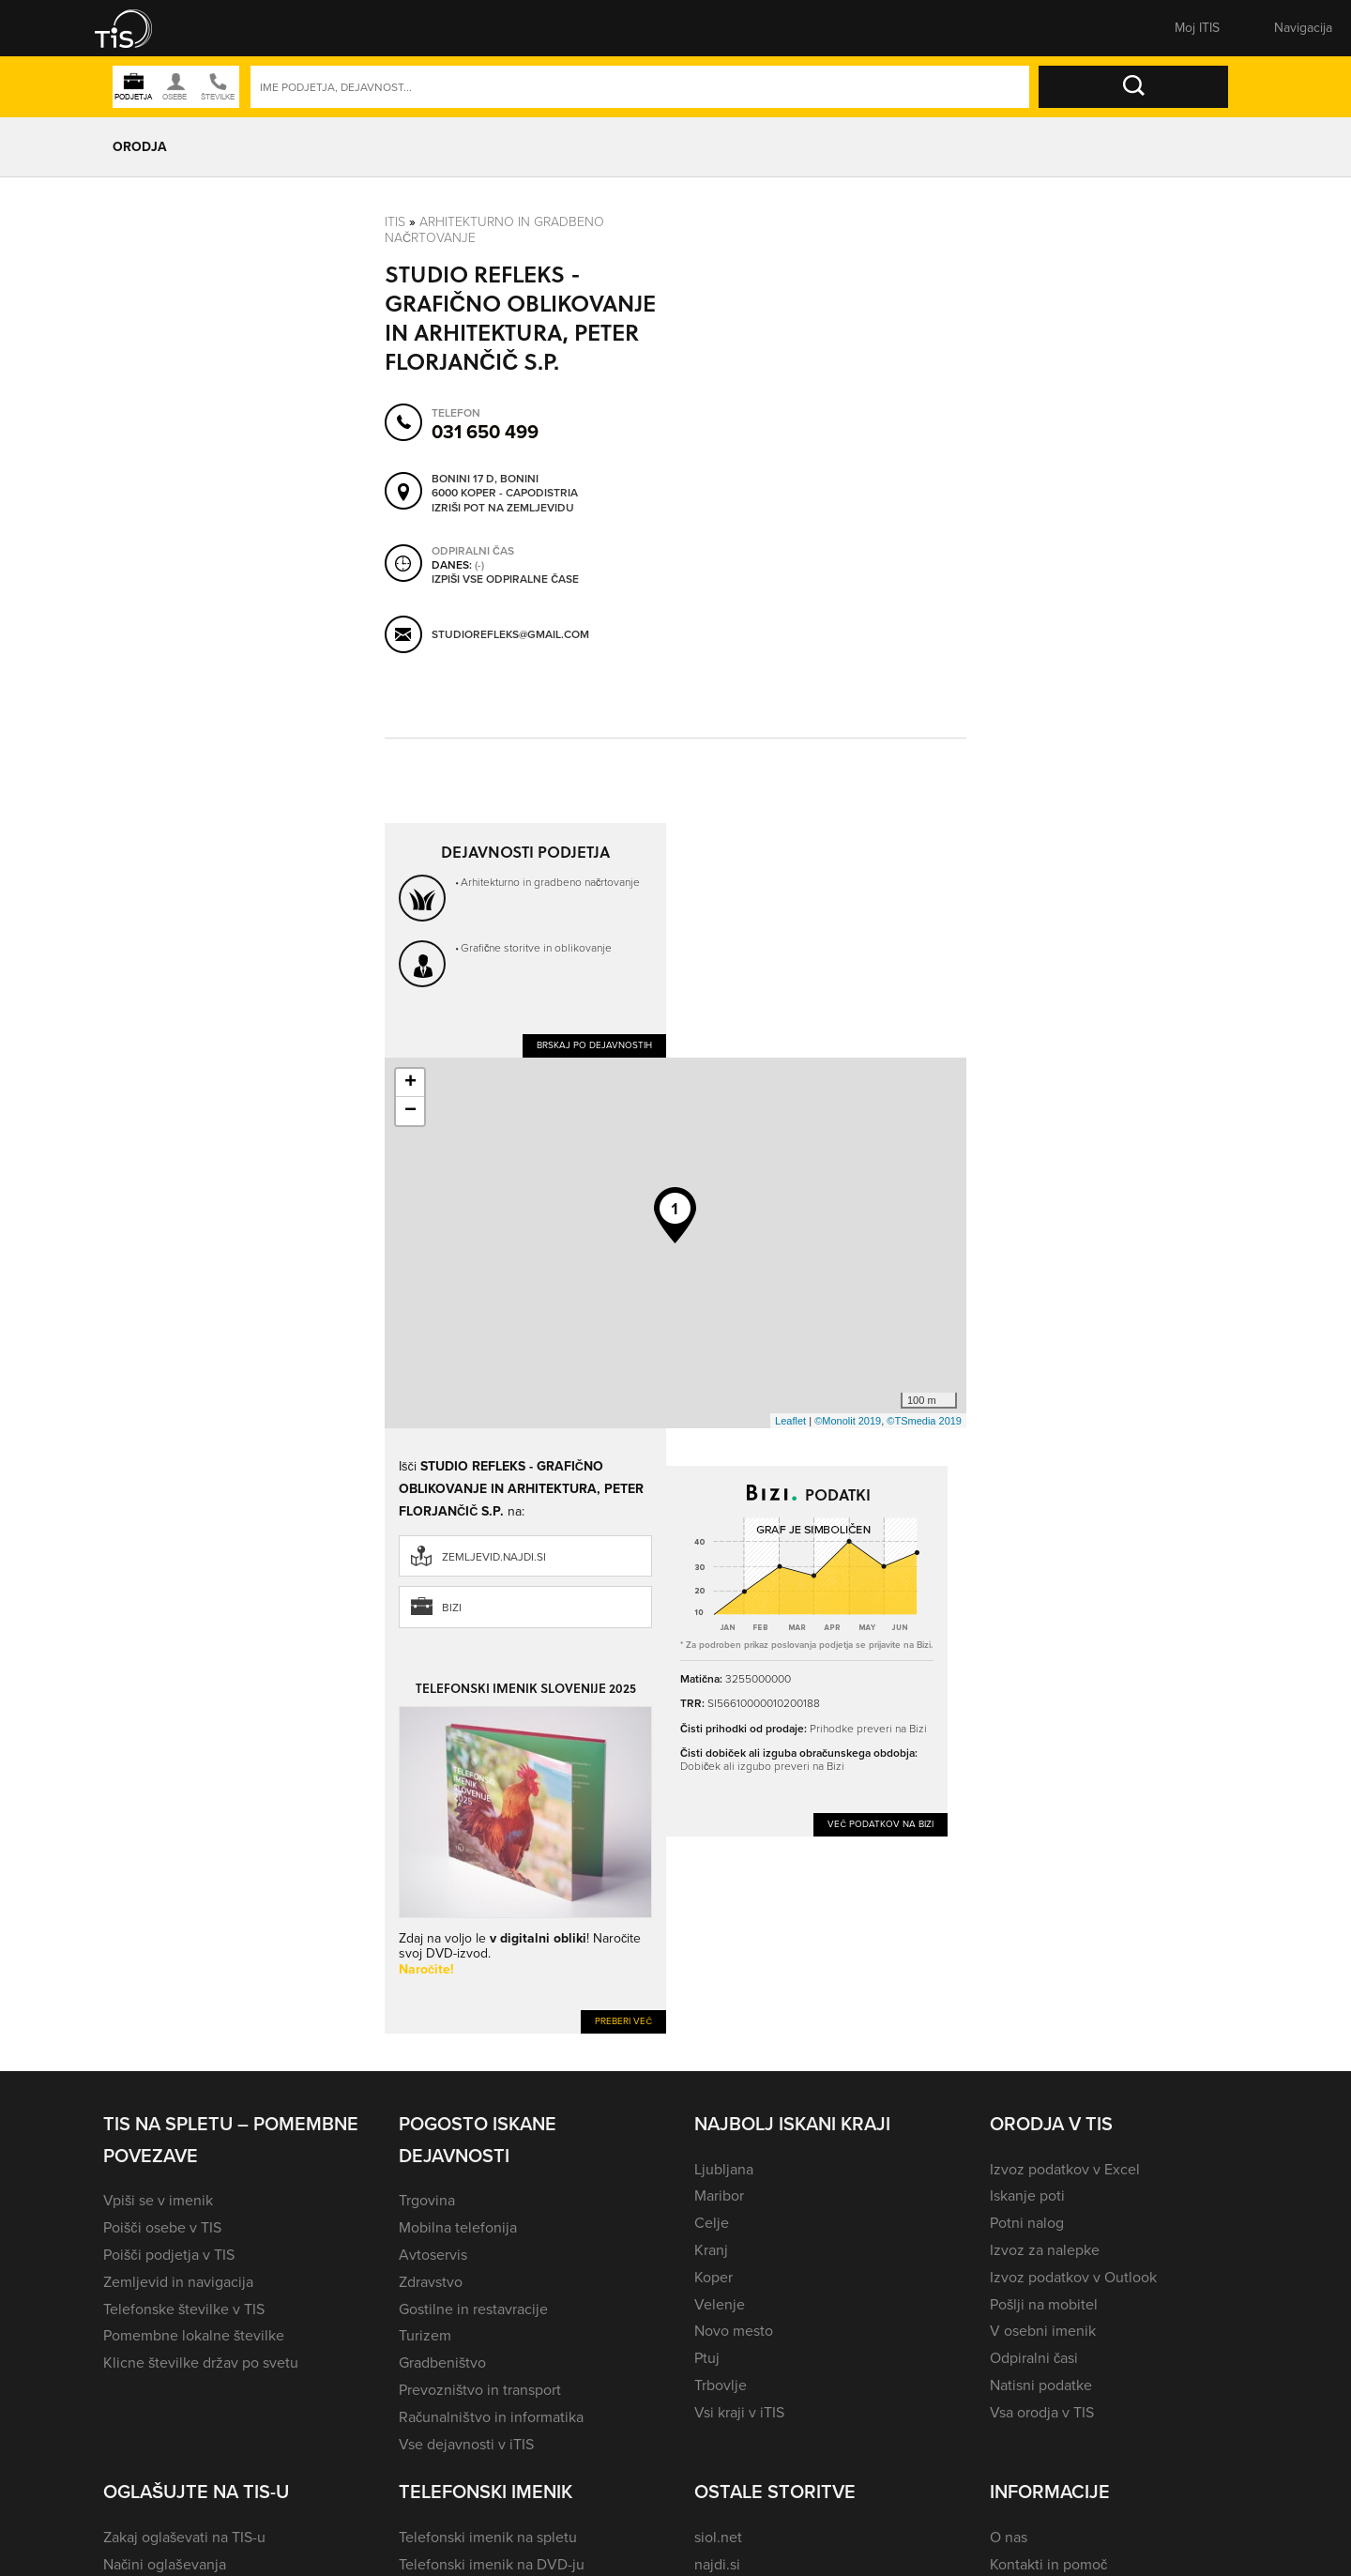 The height and width of the screenshot is (2576, 1351). Describe the element at coordinates (169, 2254) in the screenshot. I see `Poišči podjetja v TIS` at that location.